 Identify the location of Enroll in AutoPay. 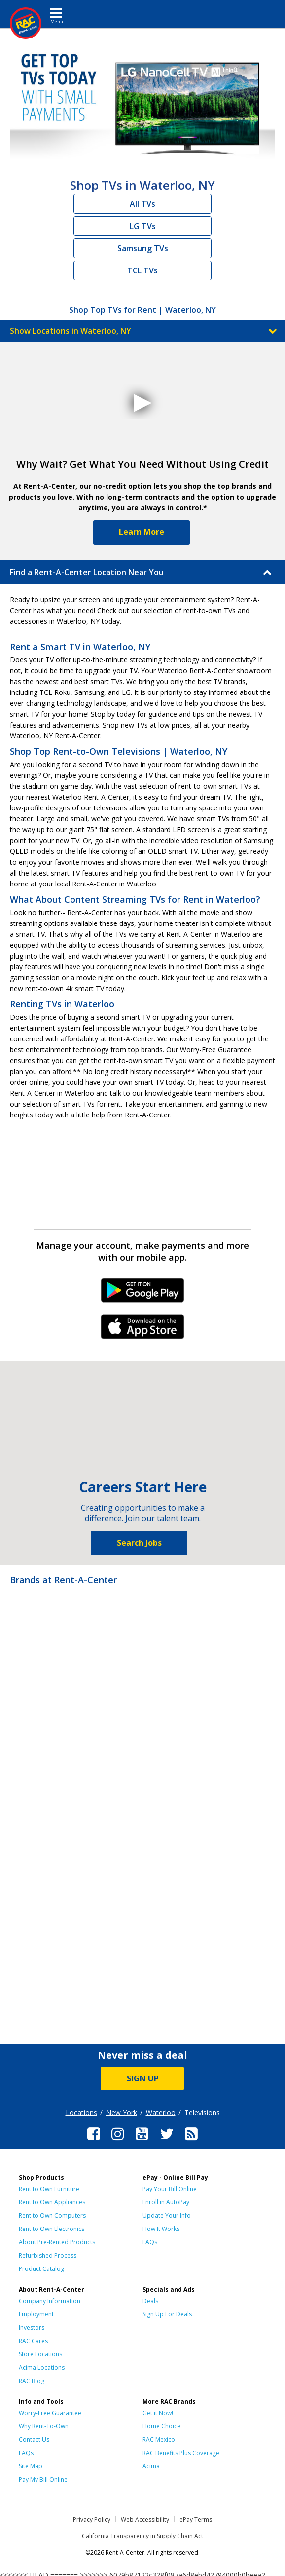
(165, 2202).